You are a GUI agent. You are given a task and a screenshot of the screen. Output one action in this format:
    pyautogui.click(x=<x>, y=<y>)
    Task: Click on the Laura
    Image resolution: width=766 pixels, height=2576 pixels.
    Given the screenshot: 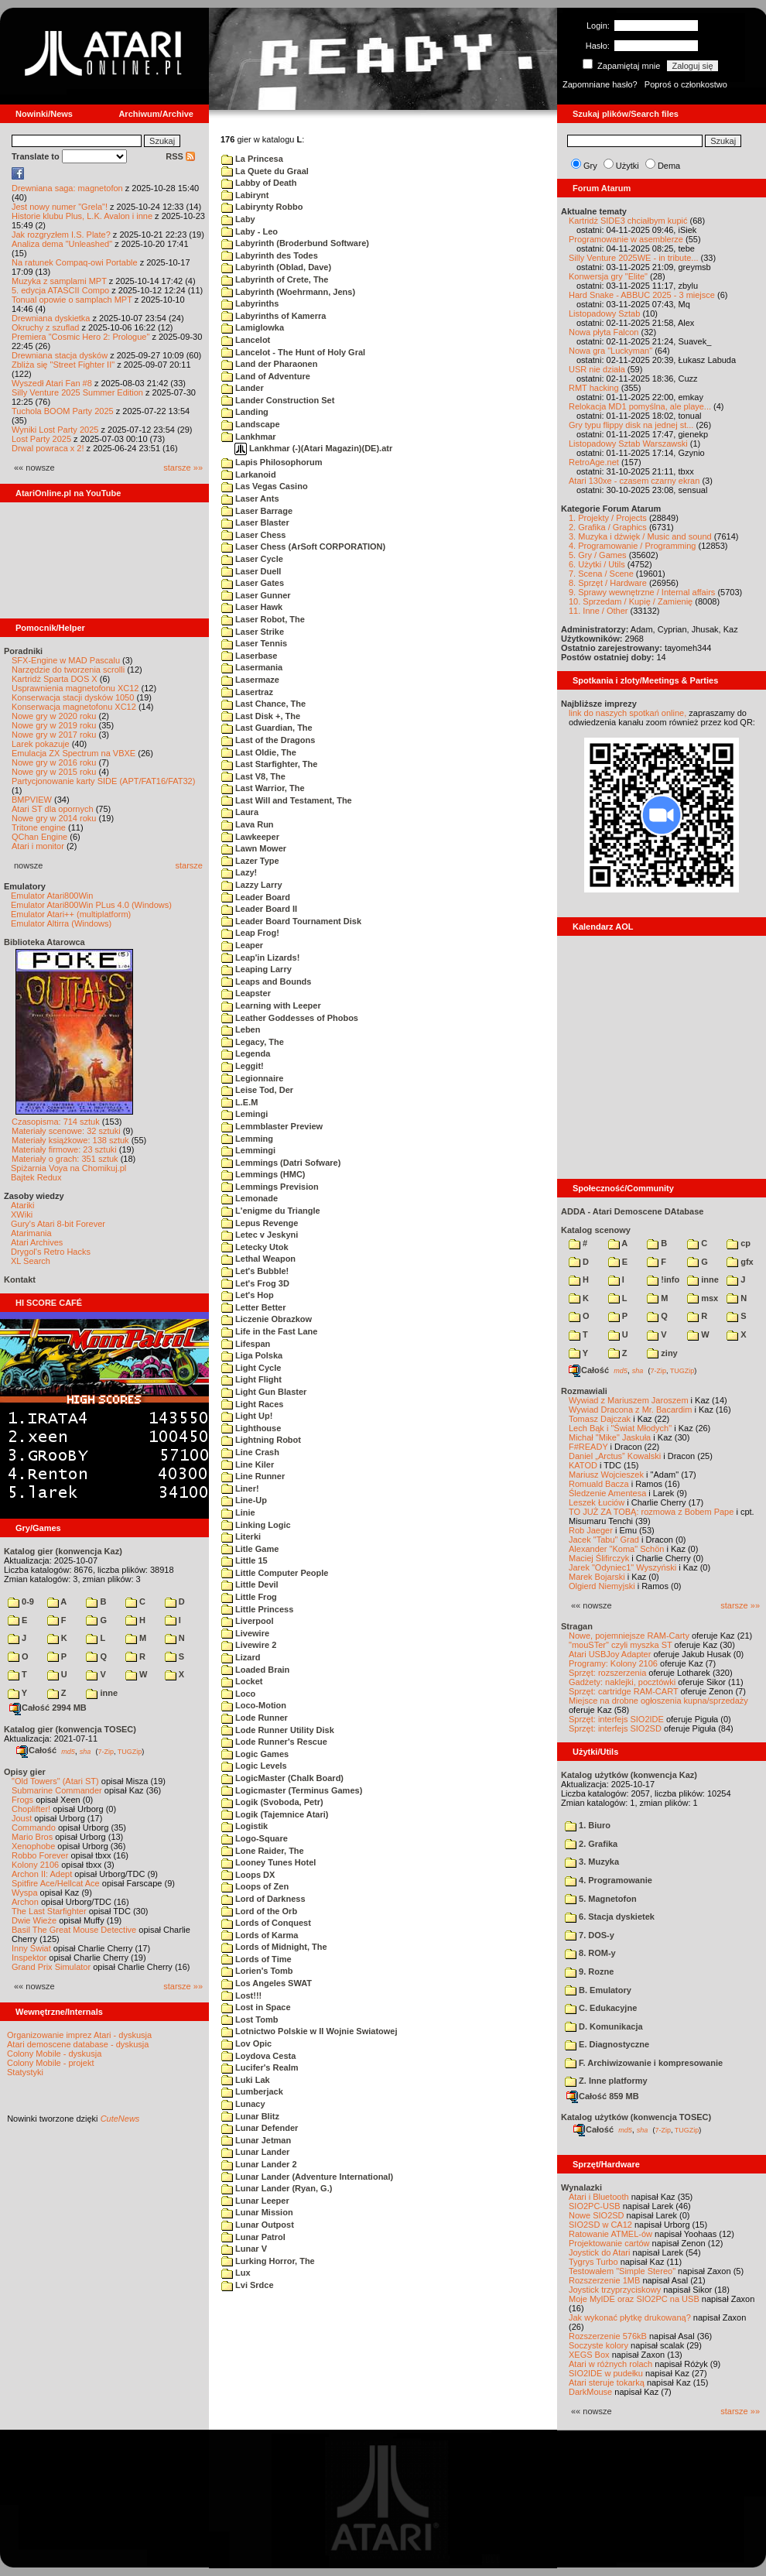 What is the action you would take?
    pyautogui.click(x=239, y=812)
    